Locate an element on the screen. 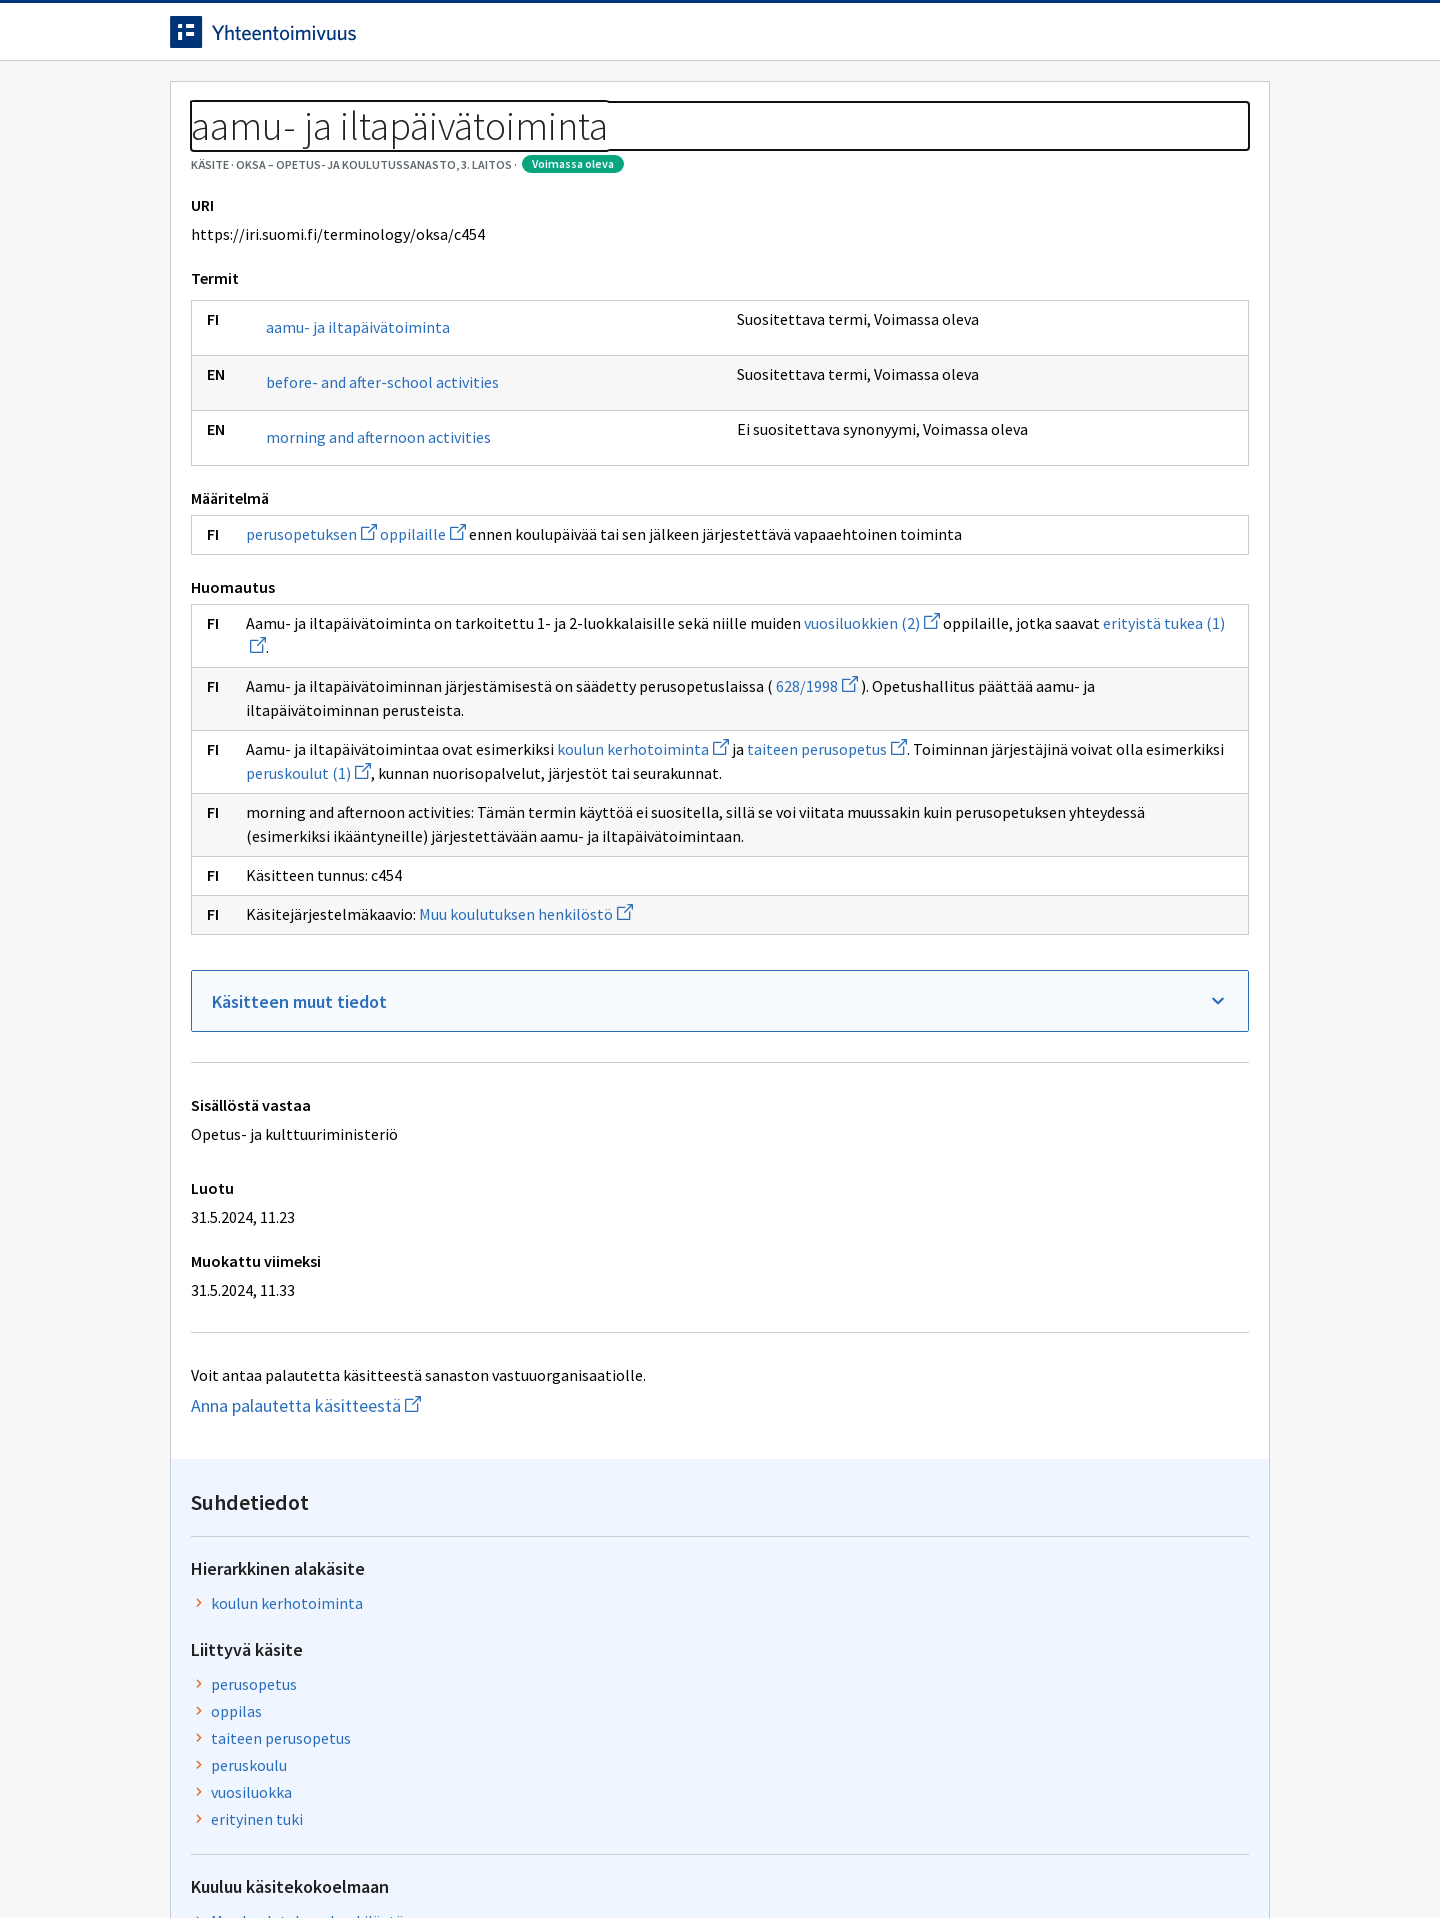 Image resolution: width=1440 pixels, height=1918 pixels. vuosiluokkien (2) is located at coordinates (314, 762).